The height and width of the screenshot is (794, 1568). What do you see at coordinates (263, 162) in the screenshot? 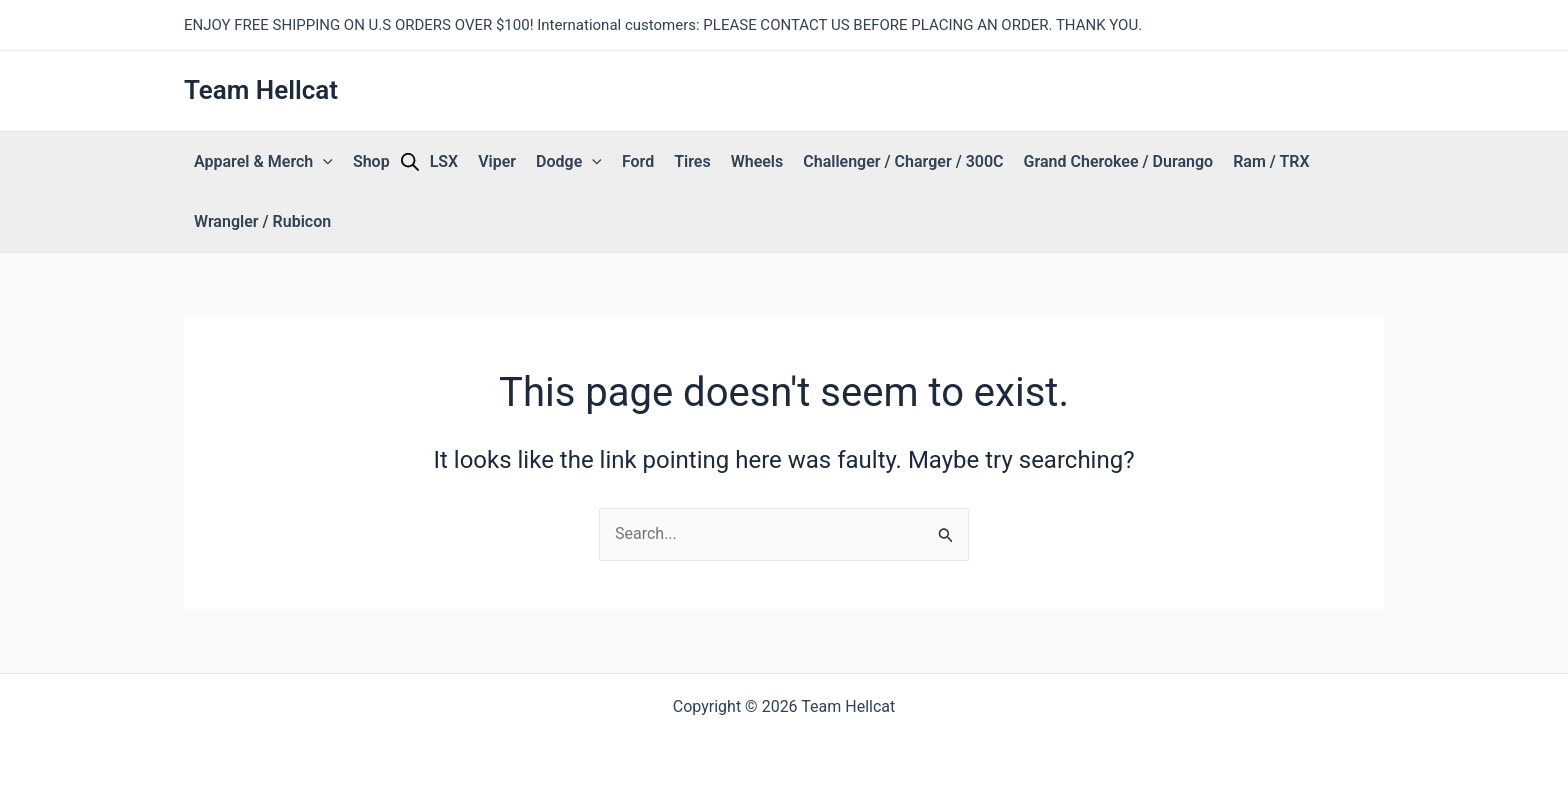
I see `Apparel & Merch` at bounding box center [263, 162].